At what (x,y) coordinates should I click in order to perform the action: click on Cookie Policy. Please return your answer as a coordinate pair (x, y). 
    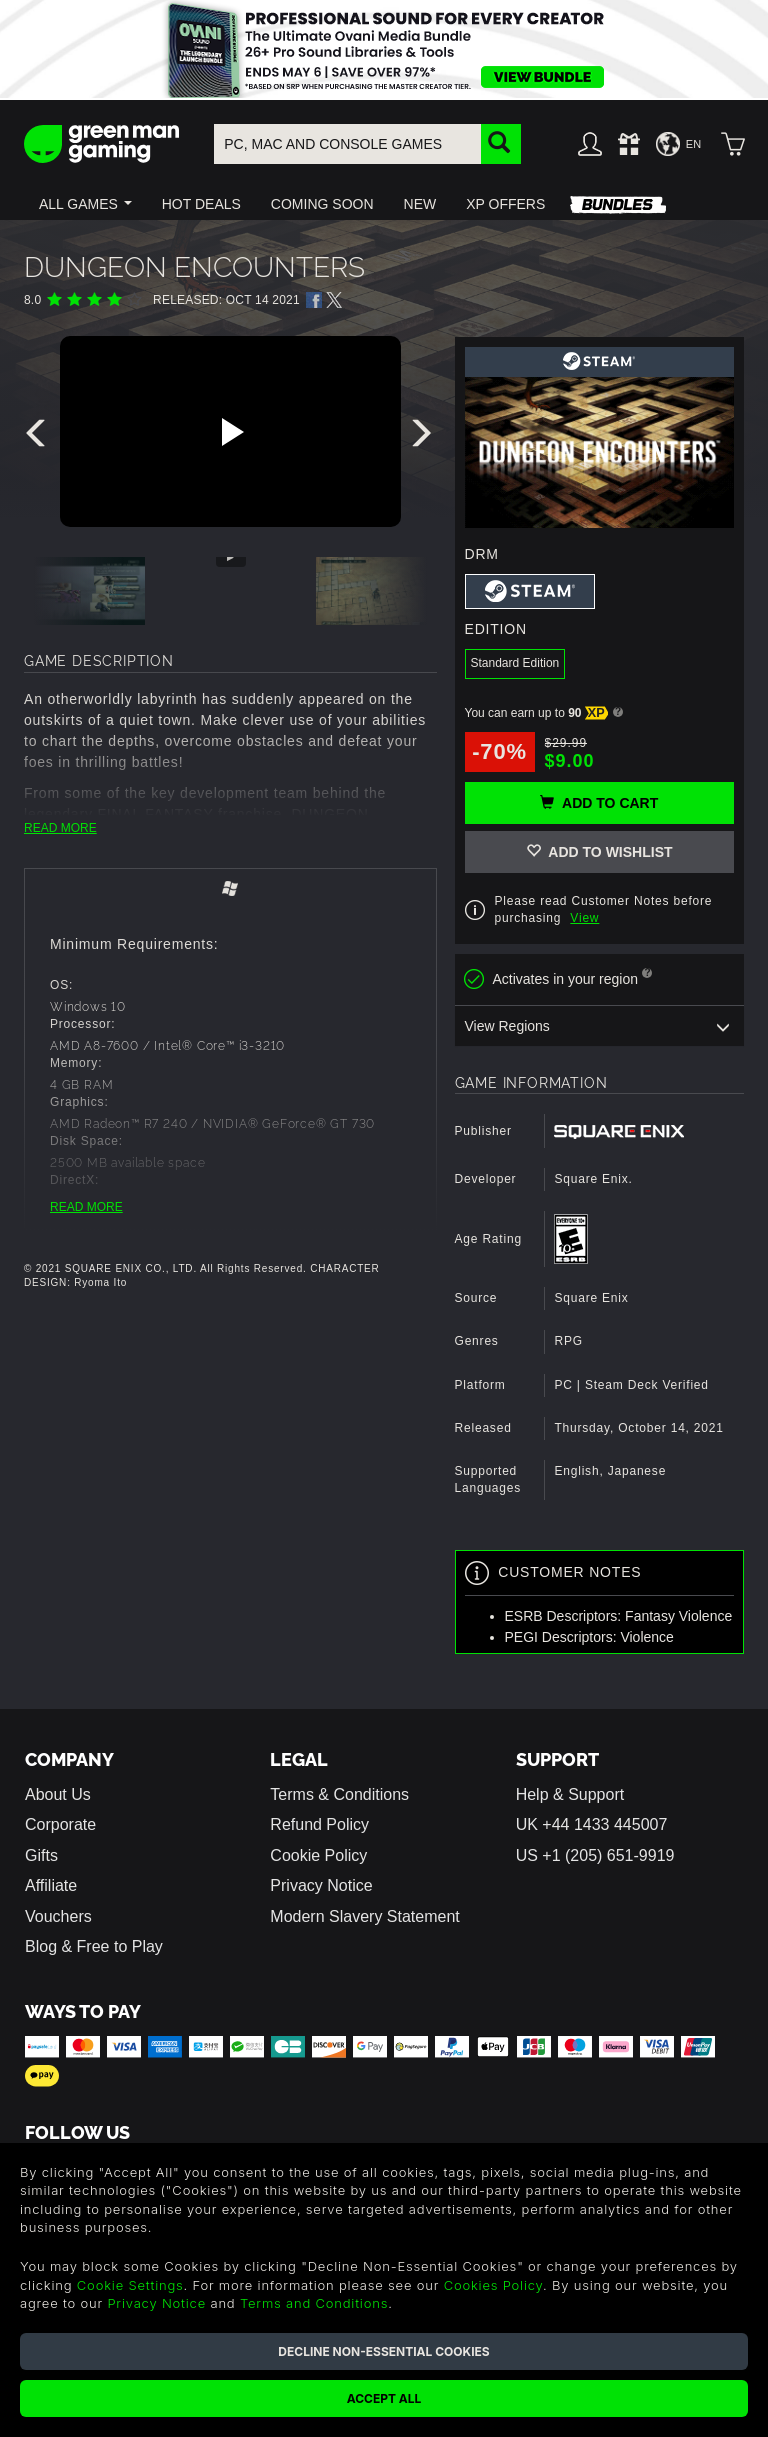
    Looking at the image, I should click on (318, 1855).